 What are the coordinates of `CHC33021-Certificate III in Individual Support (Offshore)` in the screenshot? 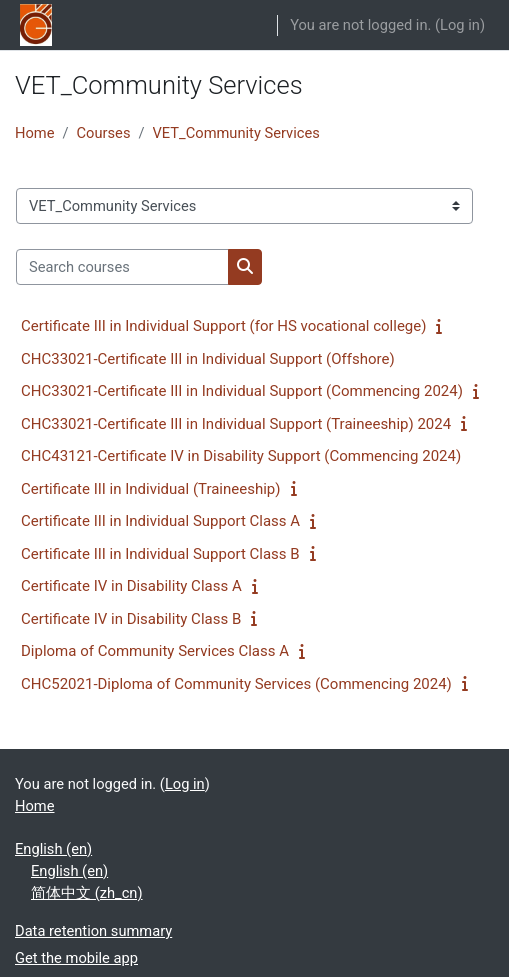 It's located at (208, 359).